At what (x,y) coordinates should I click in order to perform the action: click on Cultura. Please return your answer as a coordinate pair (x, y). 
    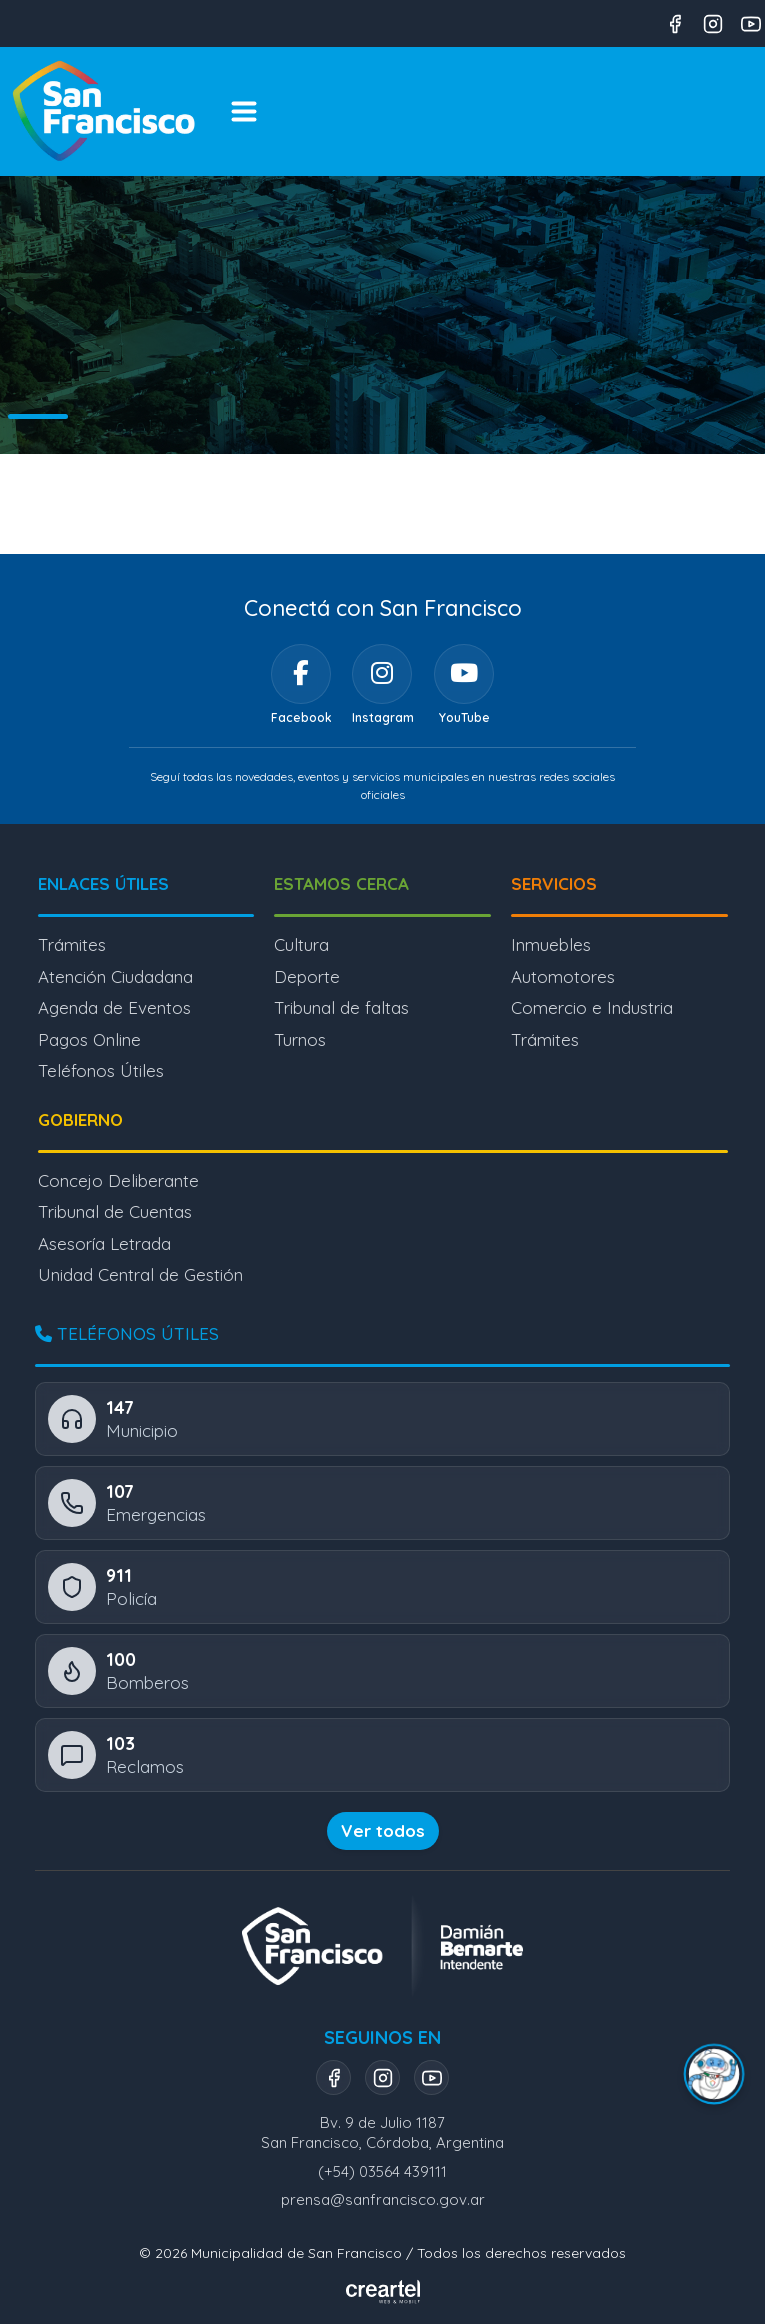
    Looking at the image, I should click on (301, 944).